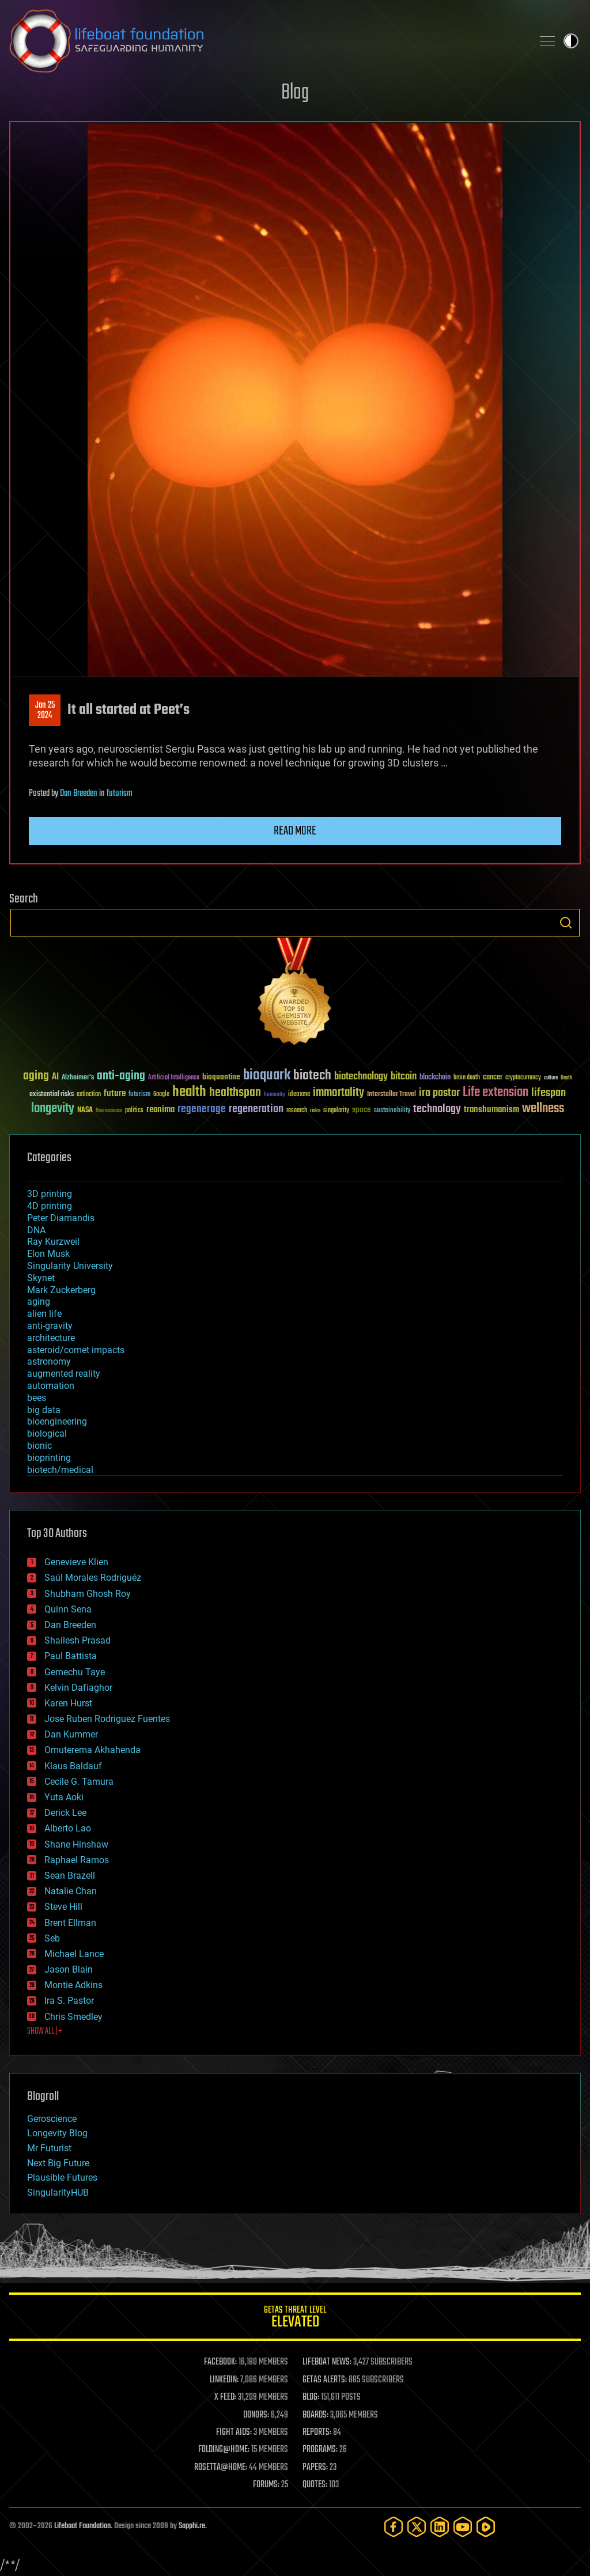 This screenshot has width=590, height=2576. Describe the element at coordinates (523, 1078) in the screenshot. I see `cryptocurrency [cryptocurrency (30 items)]` at that location.